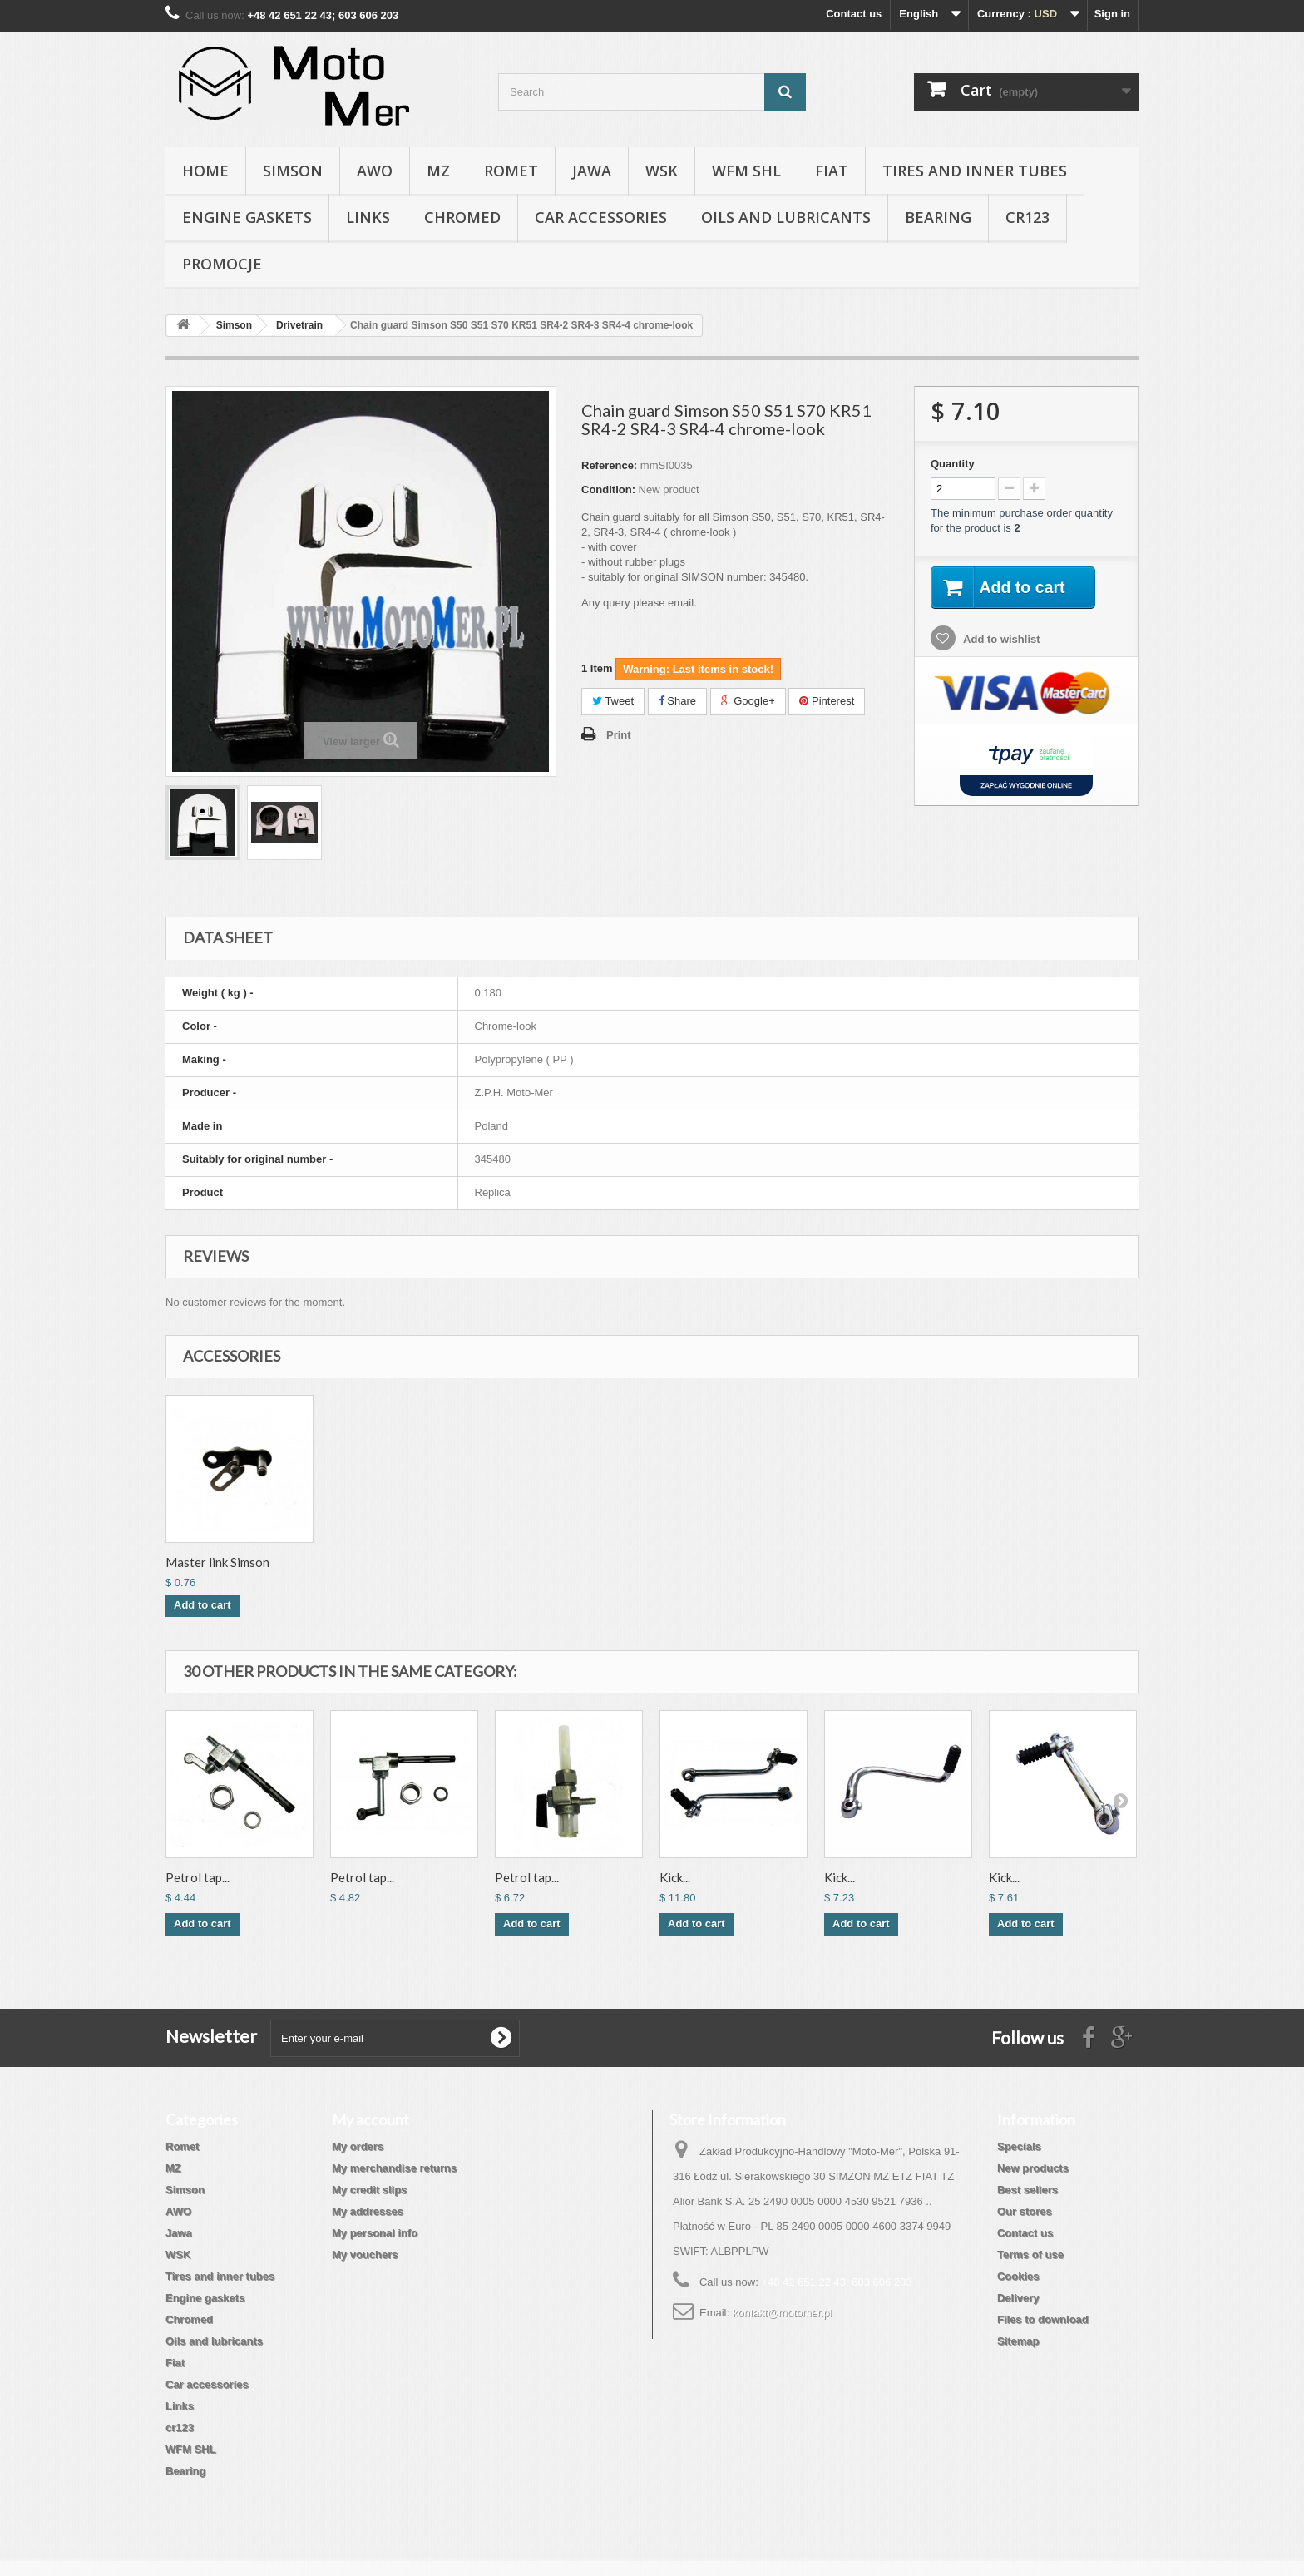 This screenshot has width=1304, height=2576. I want to click on Share, so click(677, 701).